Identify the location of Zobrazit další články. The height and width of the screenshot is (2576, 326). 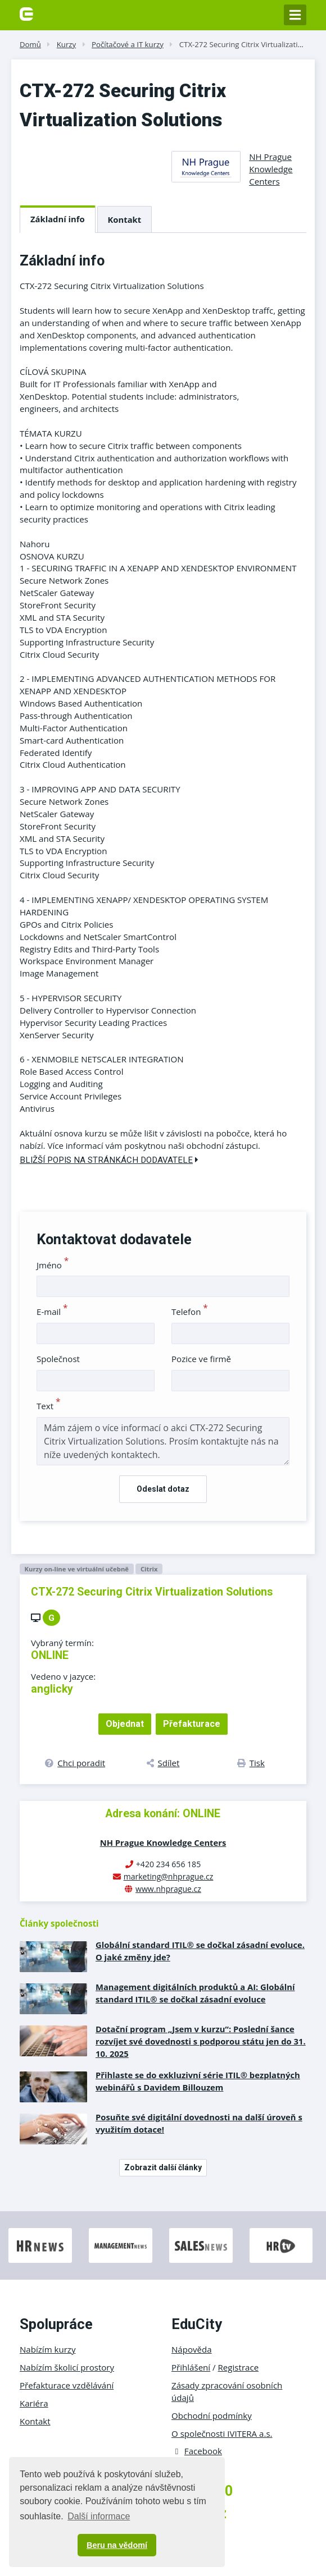
(163, 2167).